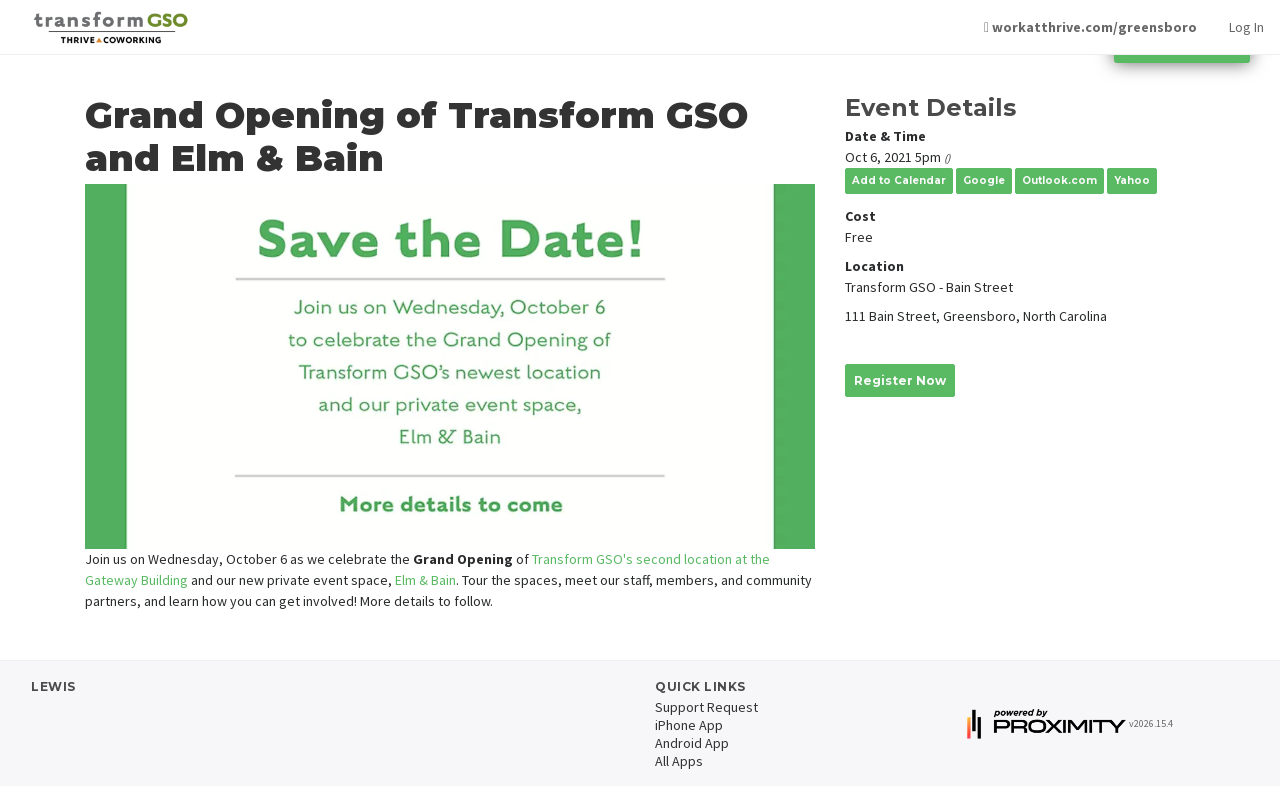 The image size is (1280, 786). I want to click on Yahoo, so click(1132, 180).